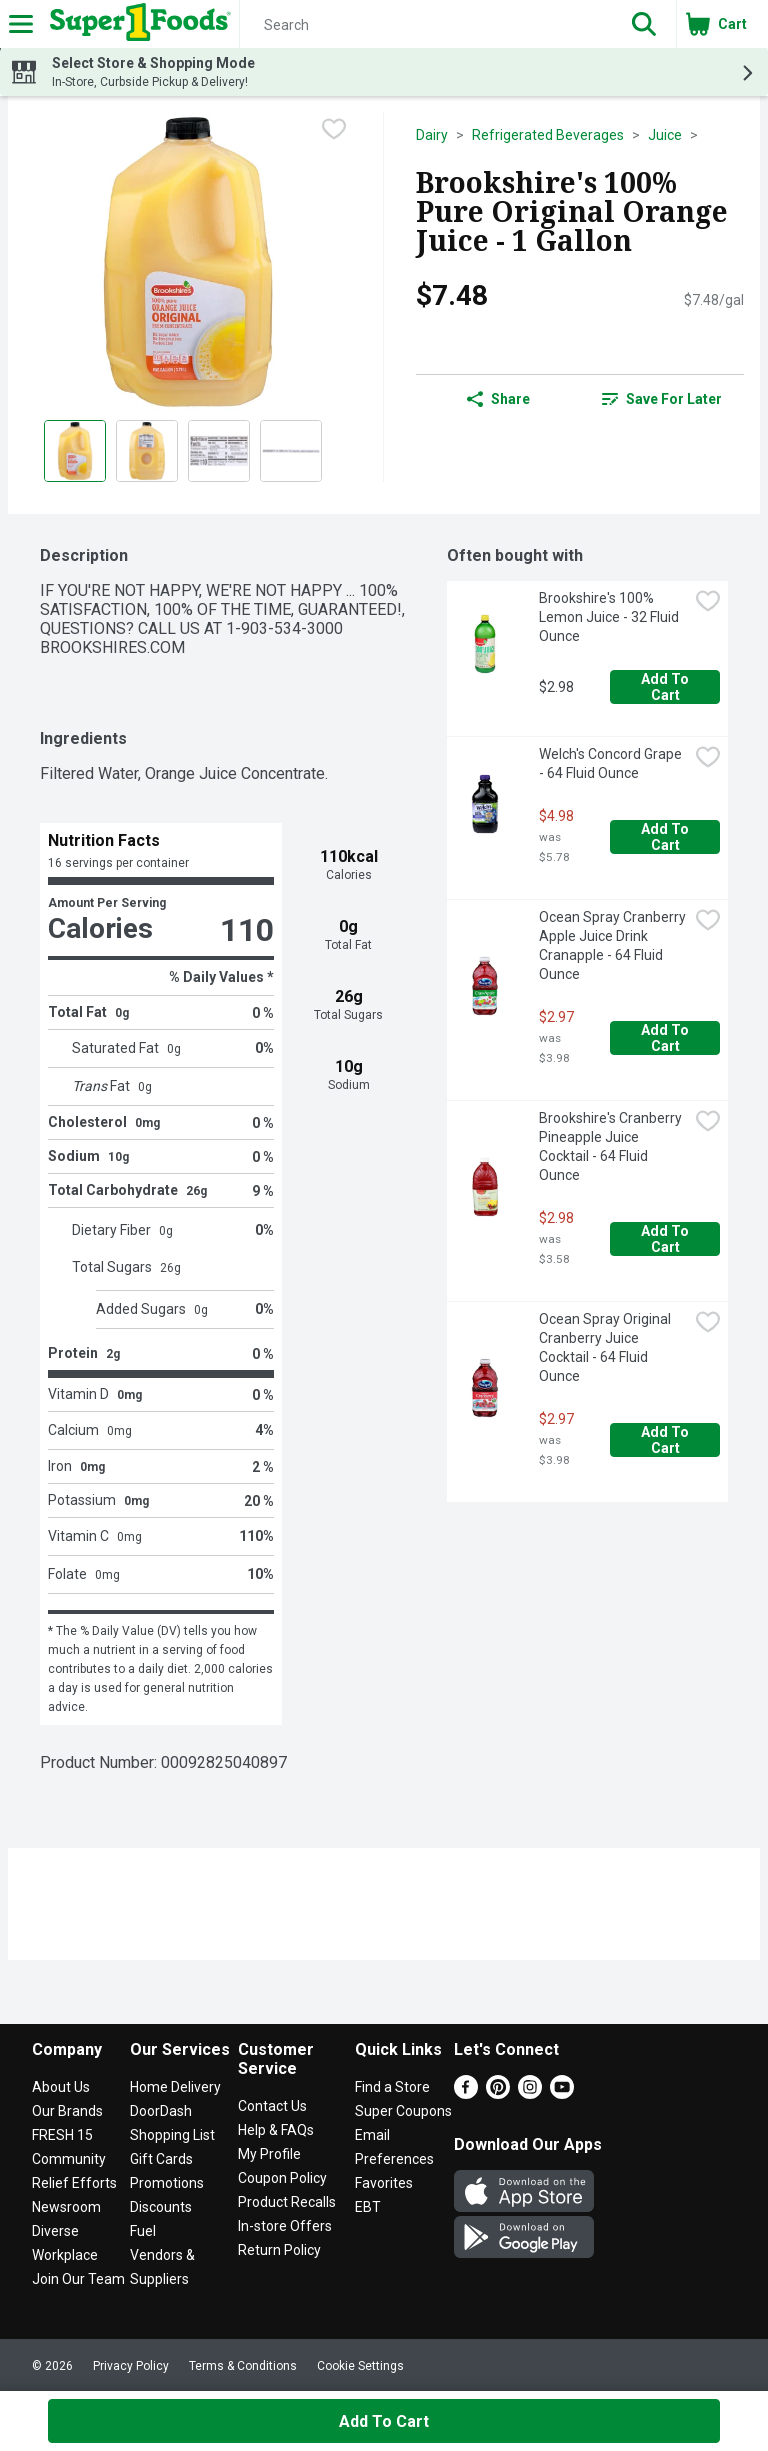 The image size is (768, 2451). What do you see at coordinates (66, 2207) in the screenshot?
I see `Newsroom` at bounding box center [66, 2207].